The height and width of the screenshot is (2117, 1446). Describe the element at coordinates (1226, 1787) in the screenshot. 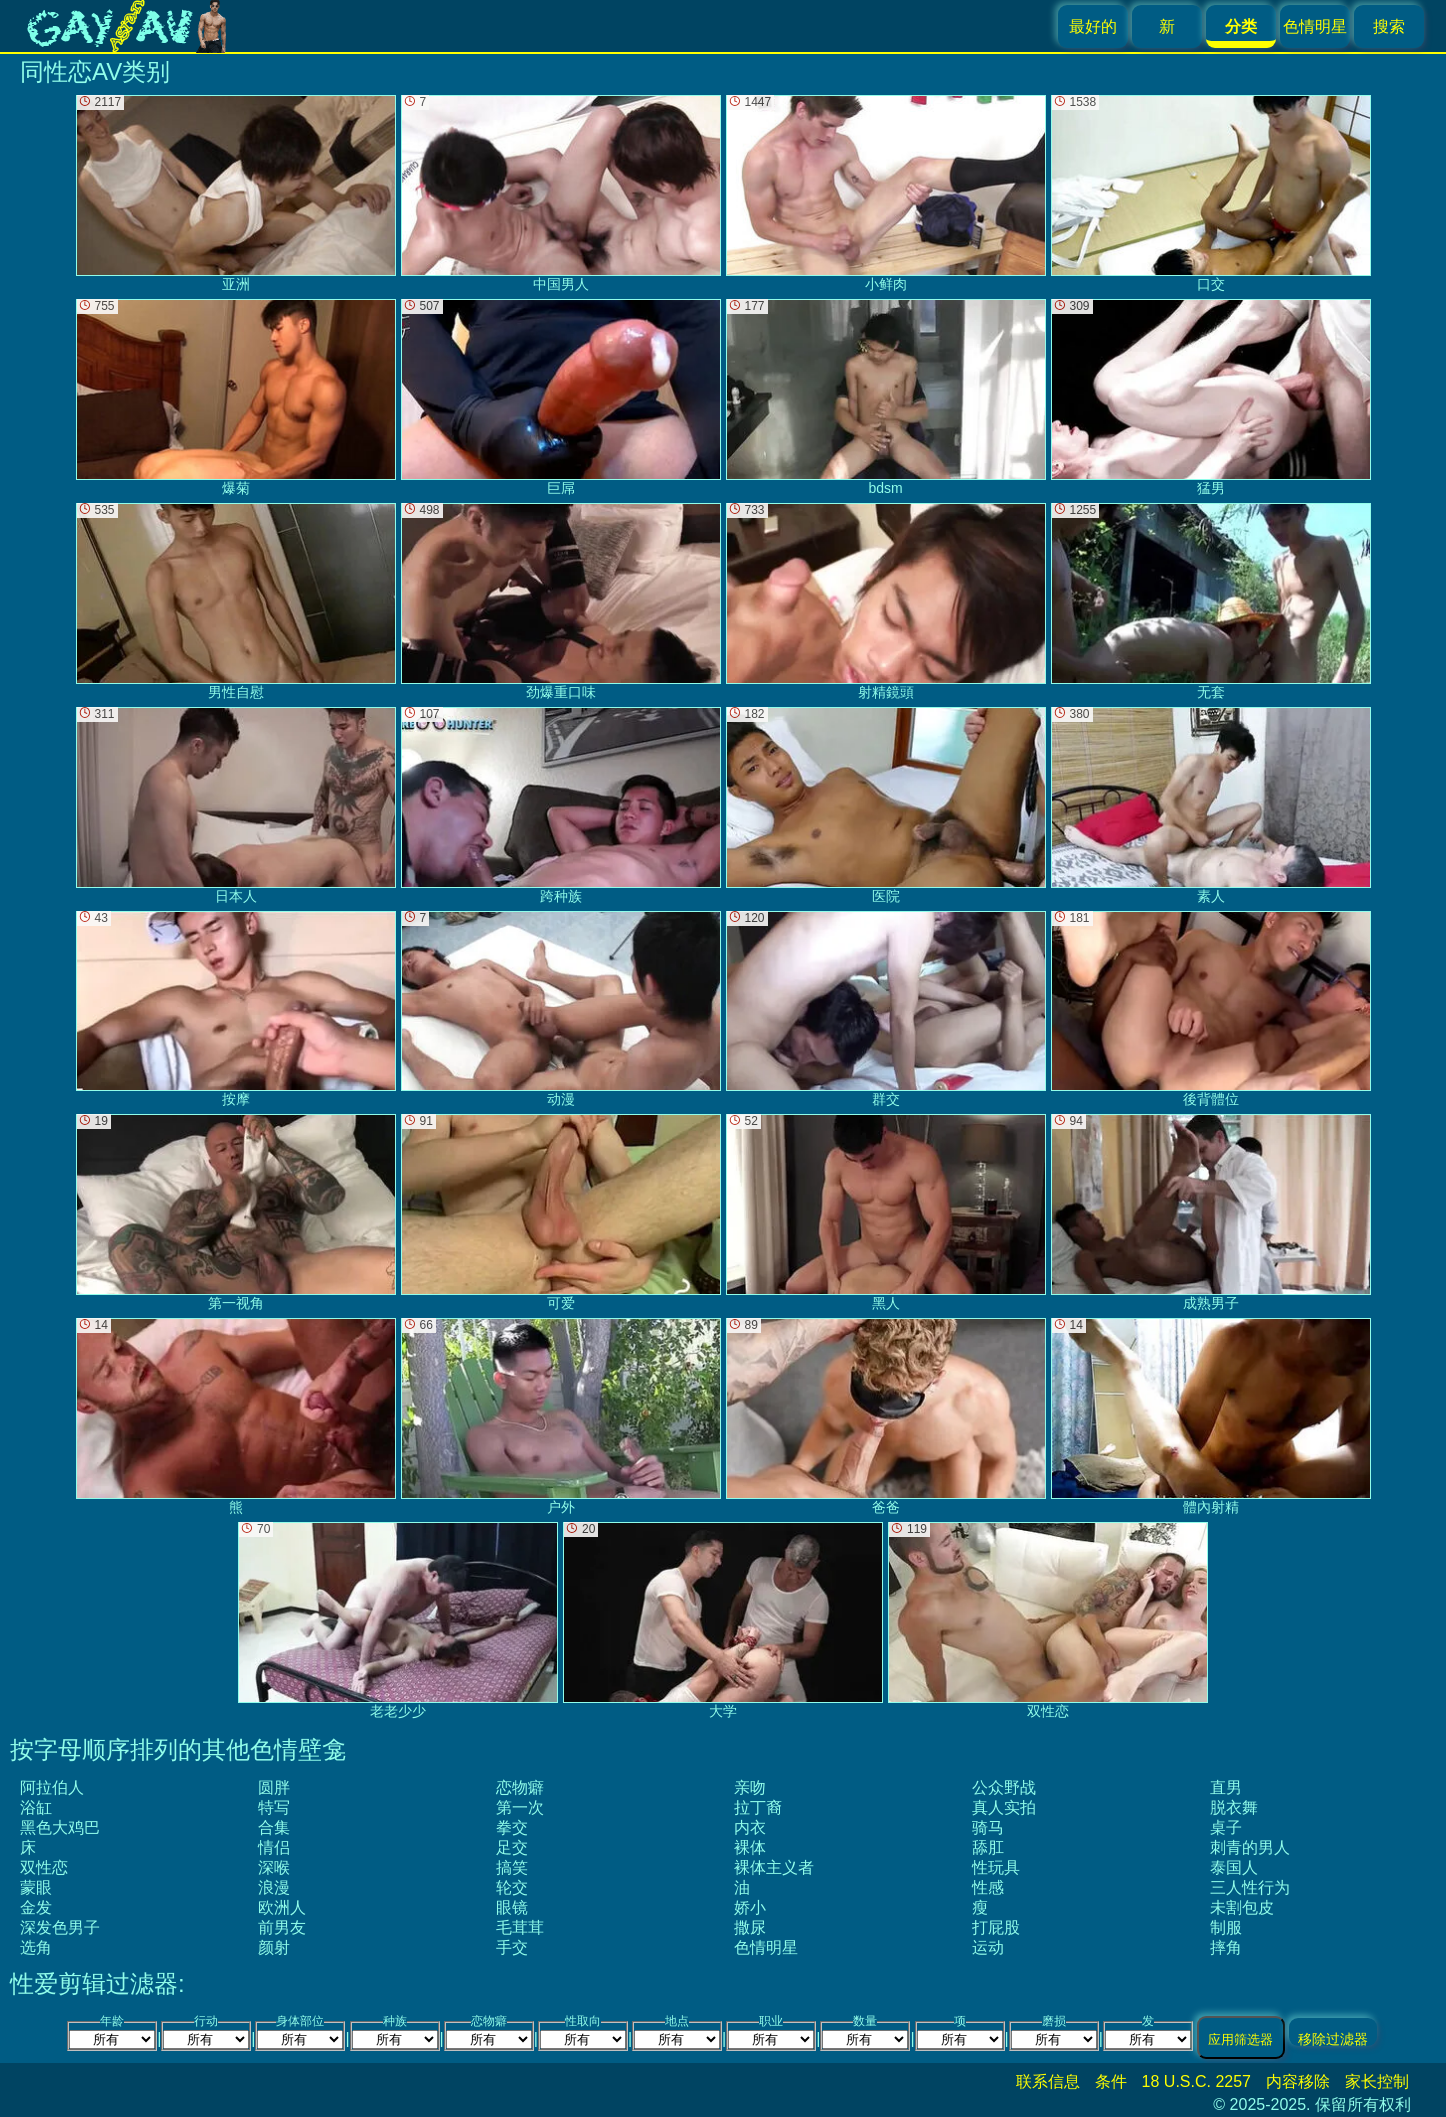

I see `直男` at that location.